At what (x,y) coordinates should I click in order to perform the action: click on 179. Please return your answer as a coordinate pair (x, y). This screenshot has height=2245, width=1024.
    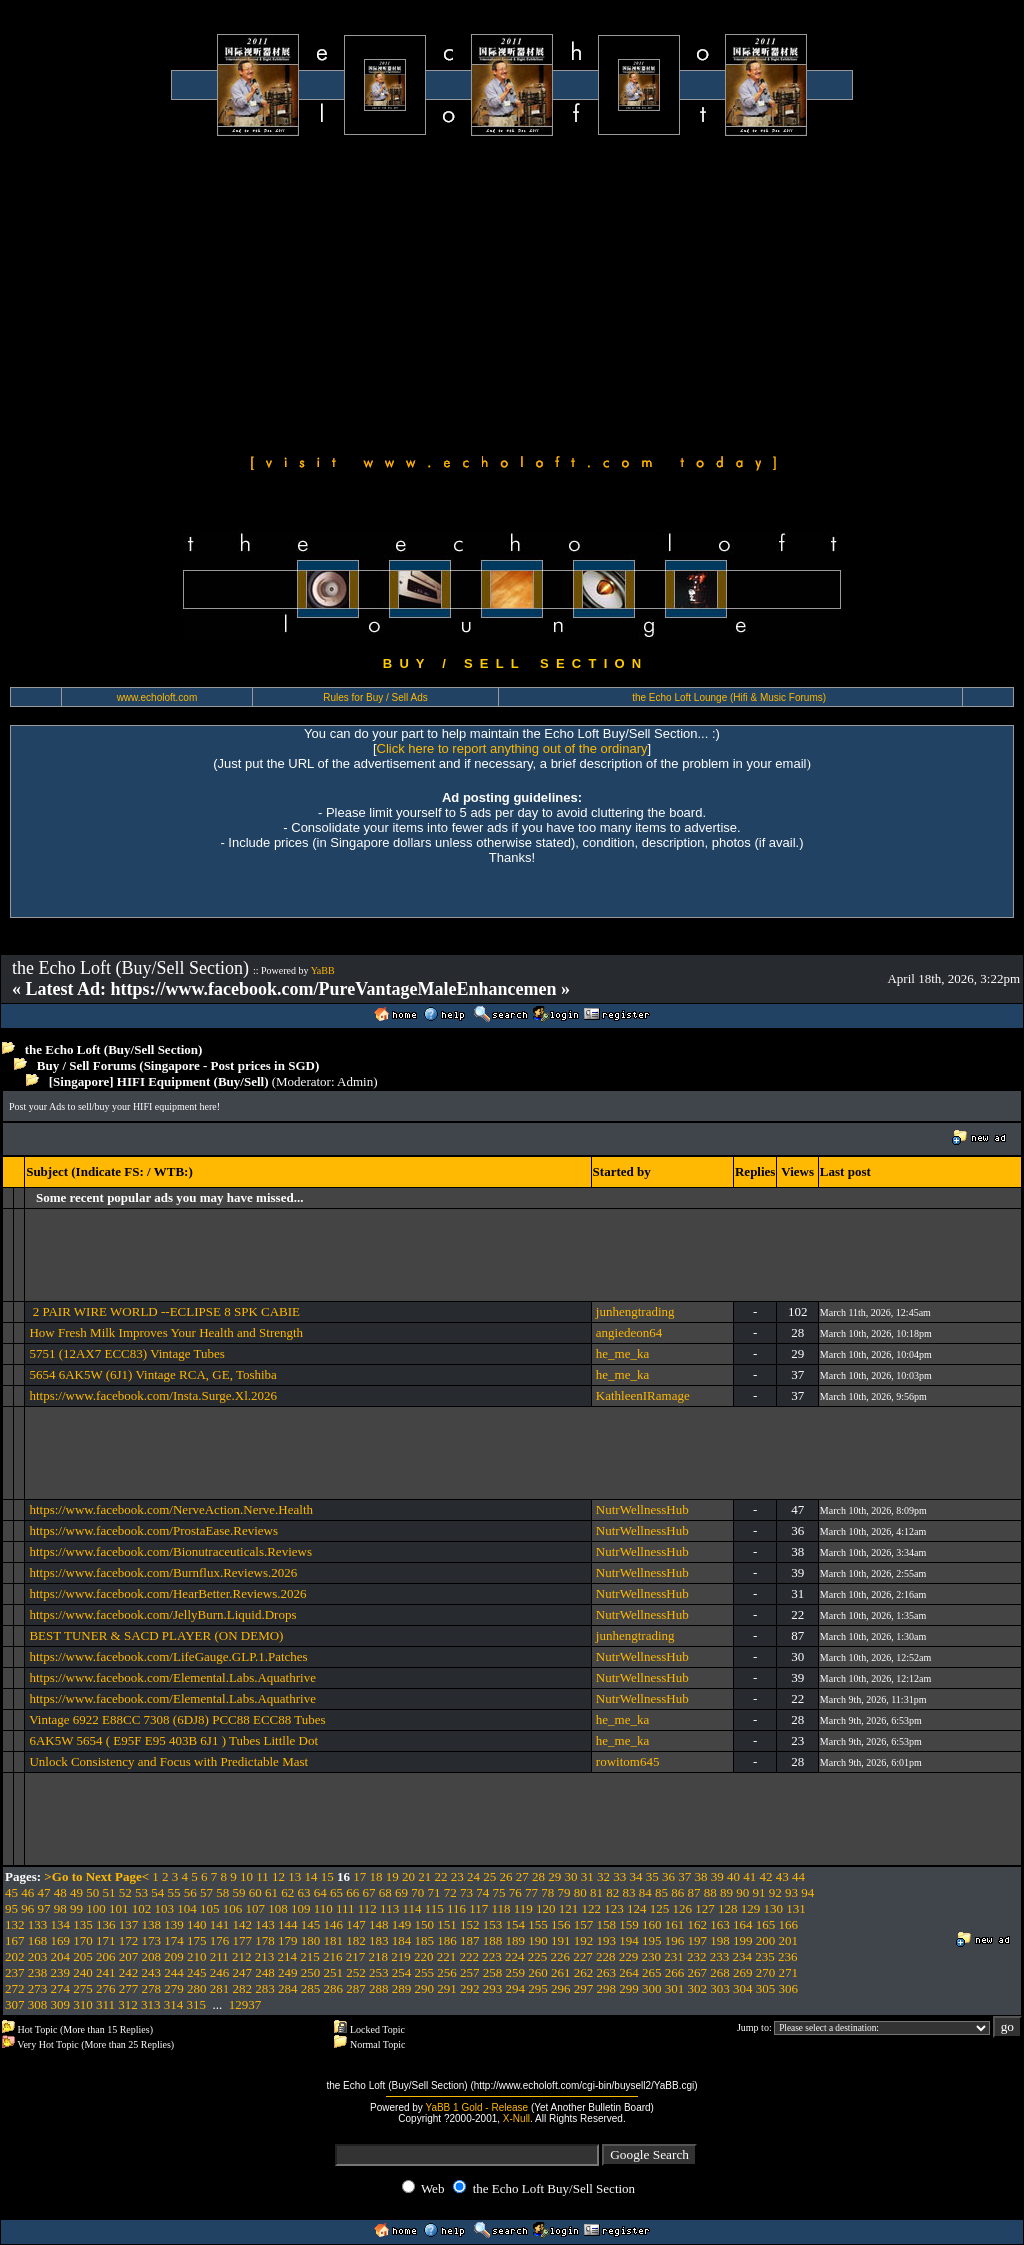
    Looking at the image, I should click on (288, 1940).